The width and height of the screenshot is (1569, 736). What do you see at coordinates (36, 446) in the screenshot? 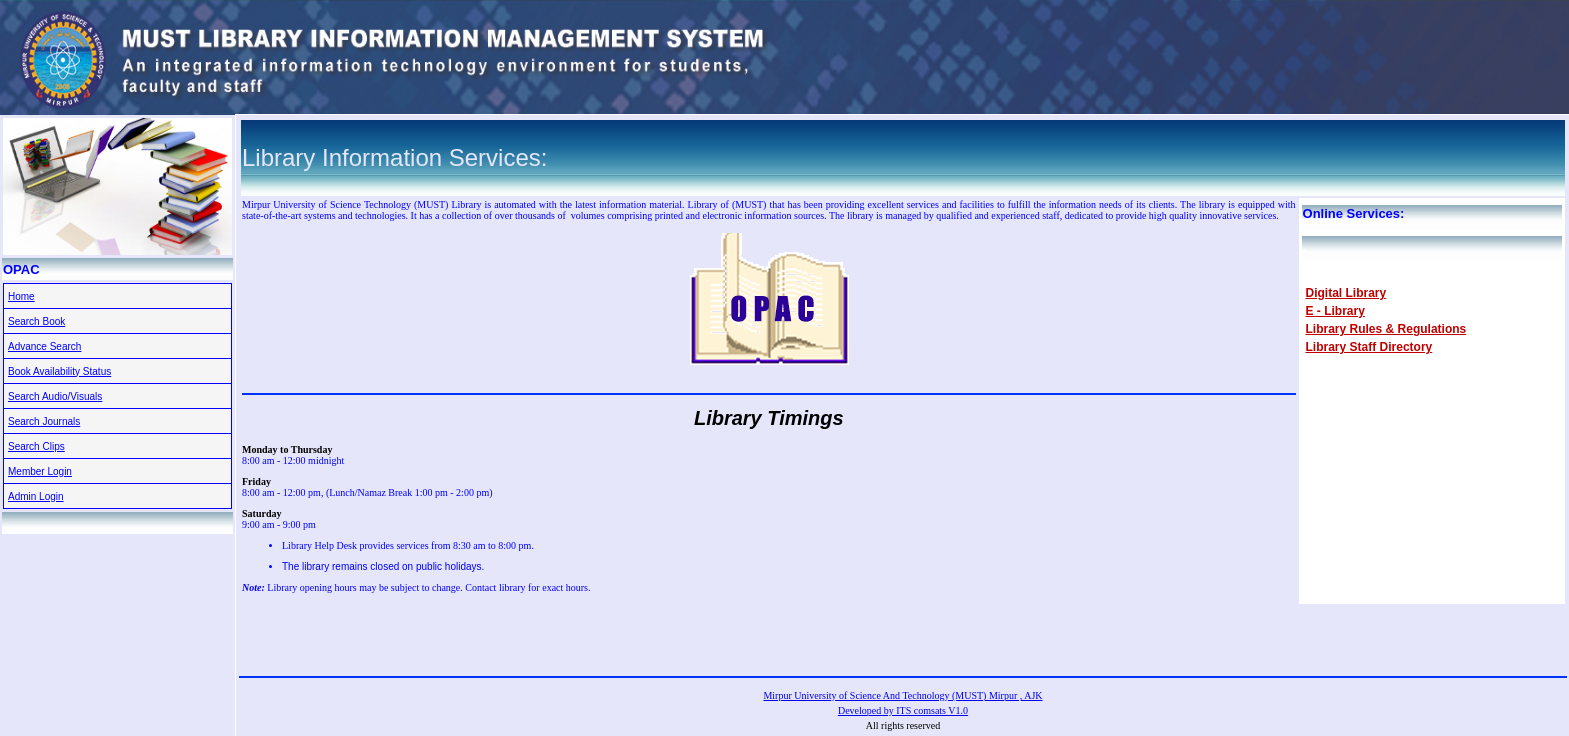
I see `Search Clips` at bounding box center [36, 446].